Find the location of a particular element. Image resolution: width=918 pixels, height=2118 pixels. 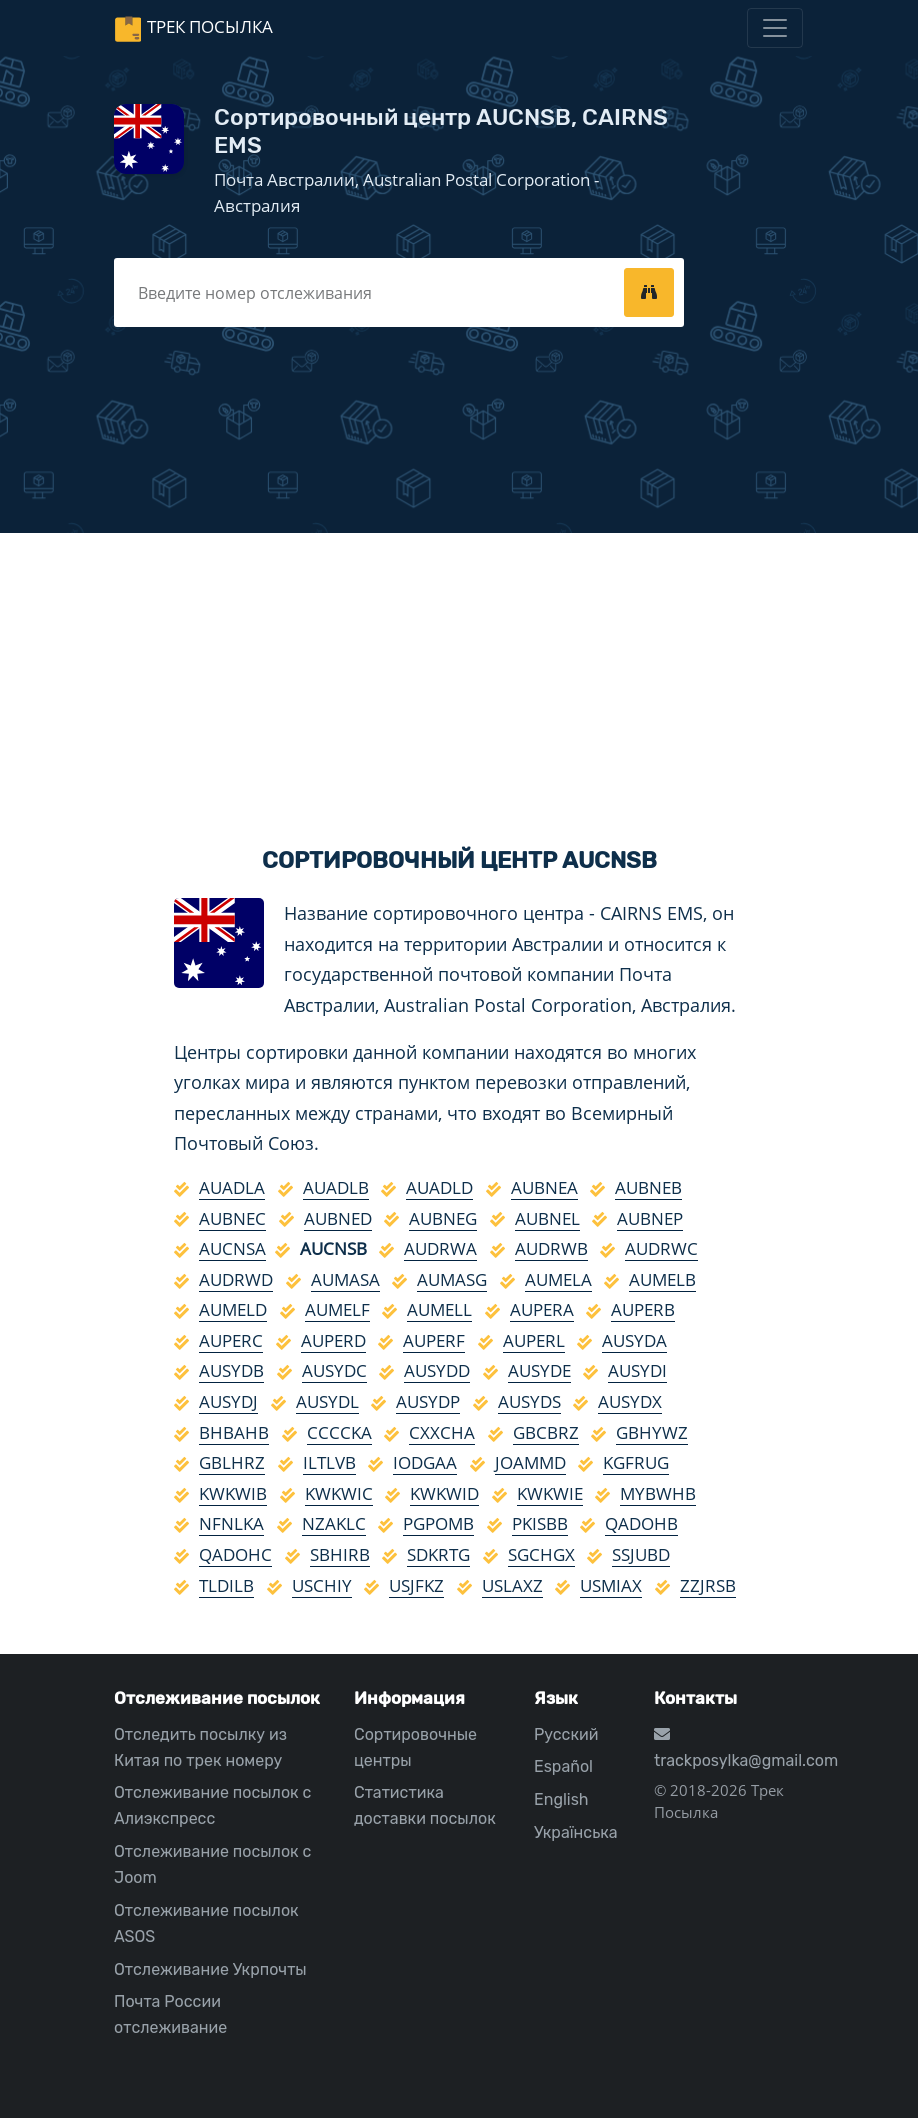

AUPERC is located at coordinates (231, 1340).